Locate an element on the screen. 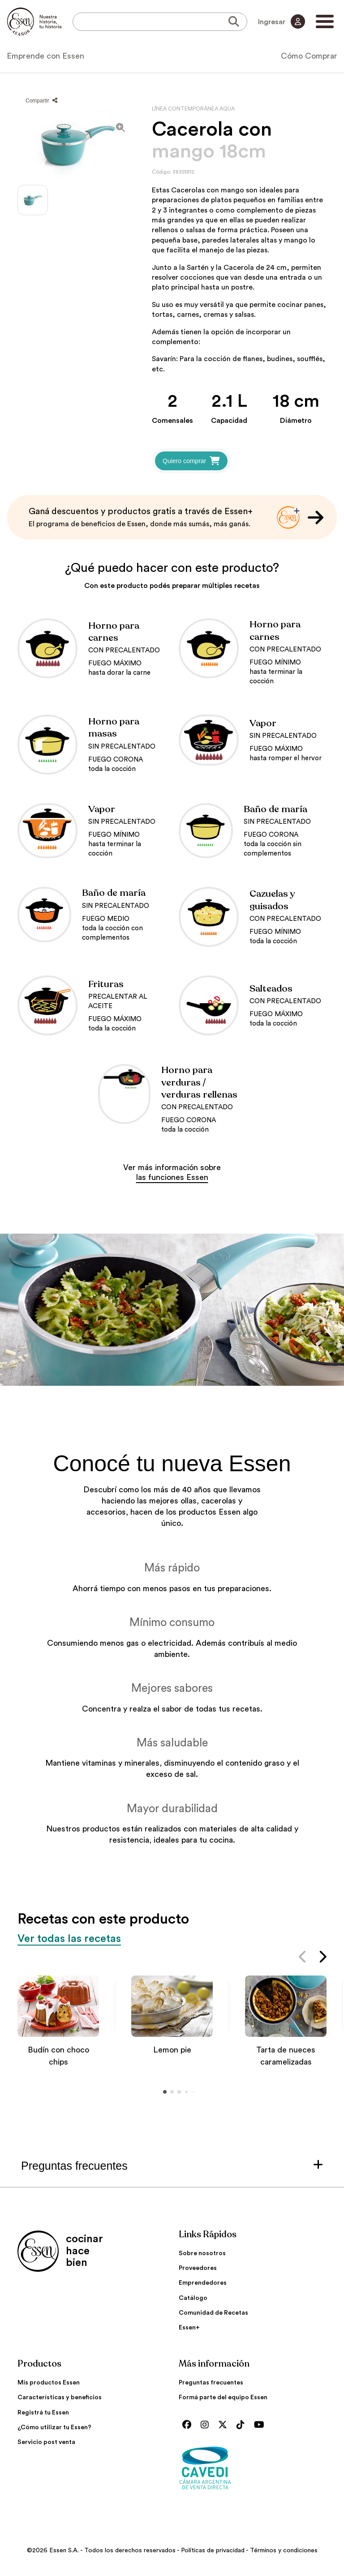 This screenshot has height=2576, width=344. Servicio post venta is located at coordinates (46, 2442).